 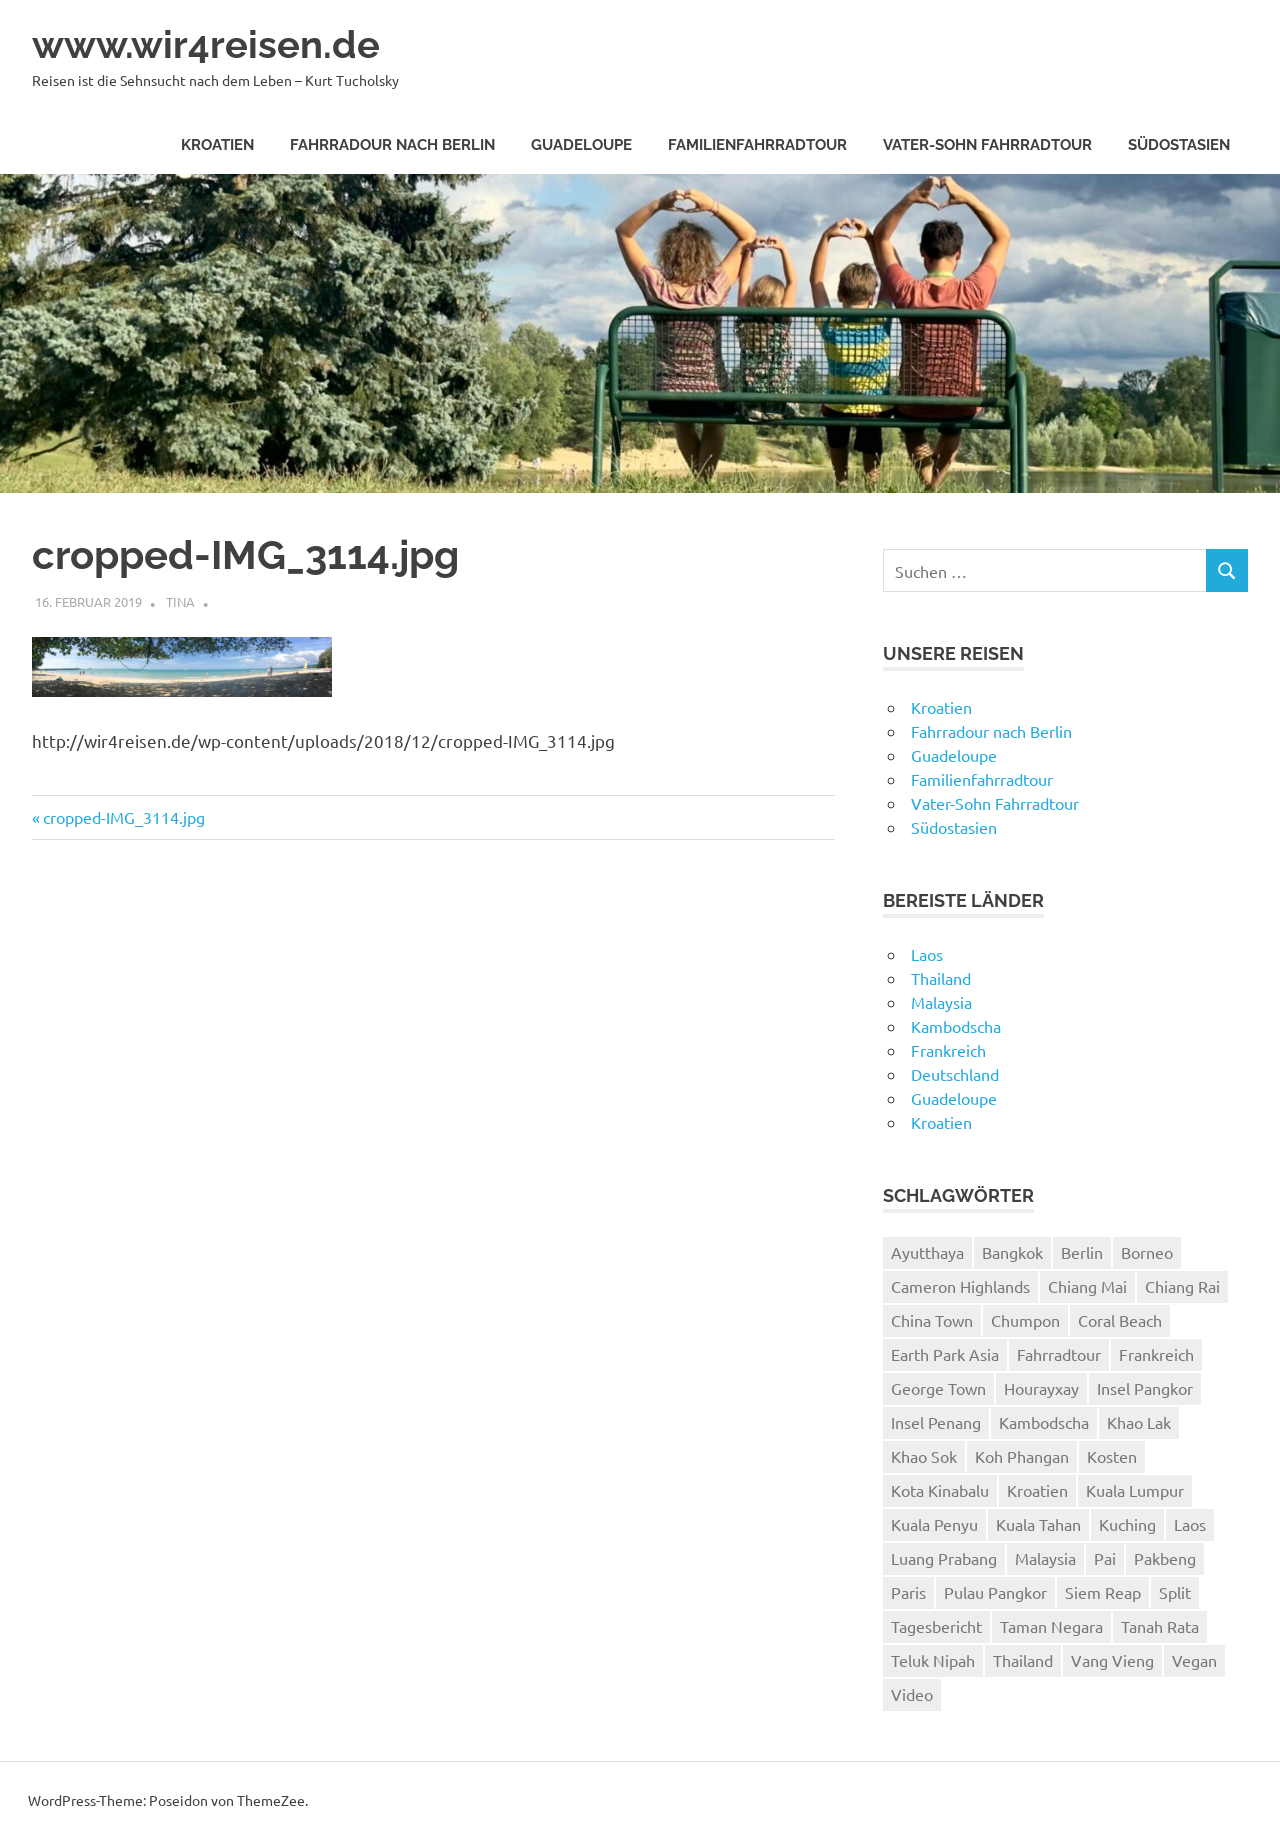 I want to click on Chiang Rai [Chiang Rai (6 Einträge)], so click(x=1182, y=1286).